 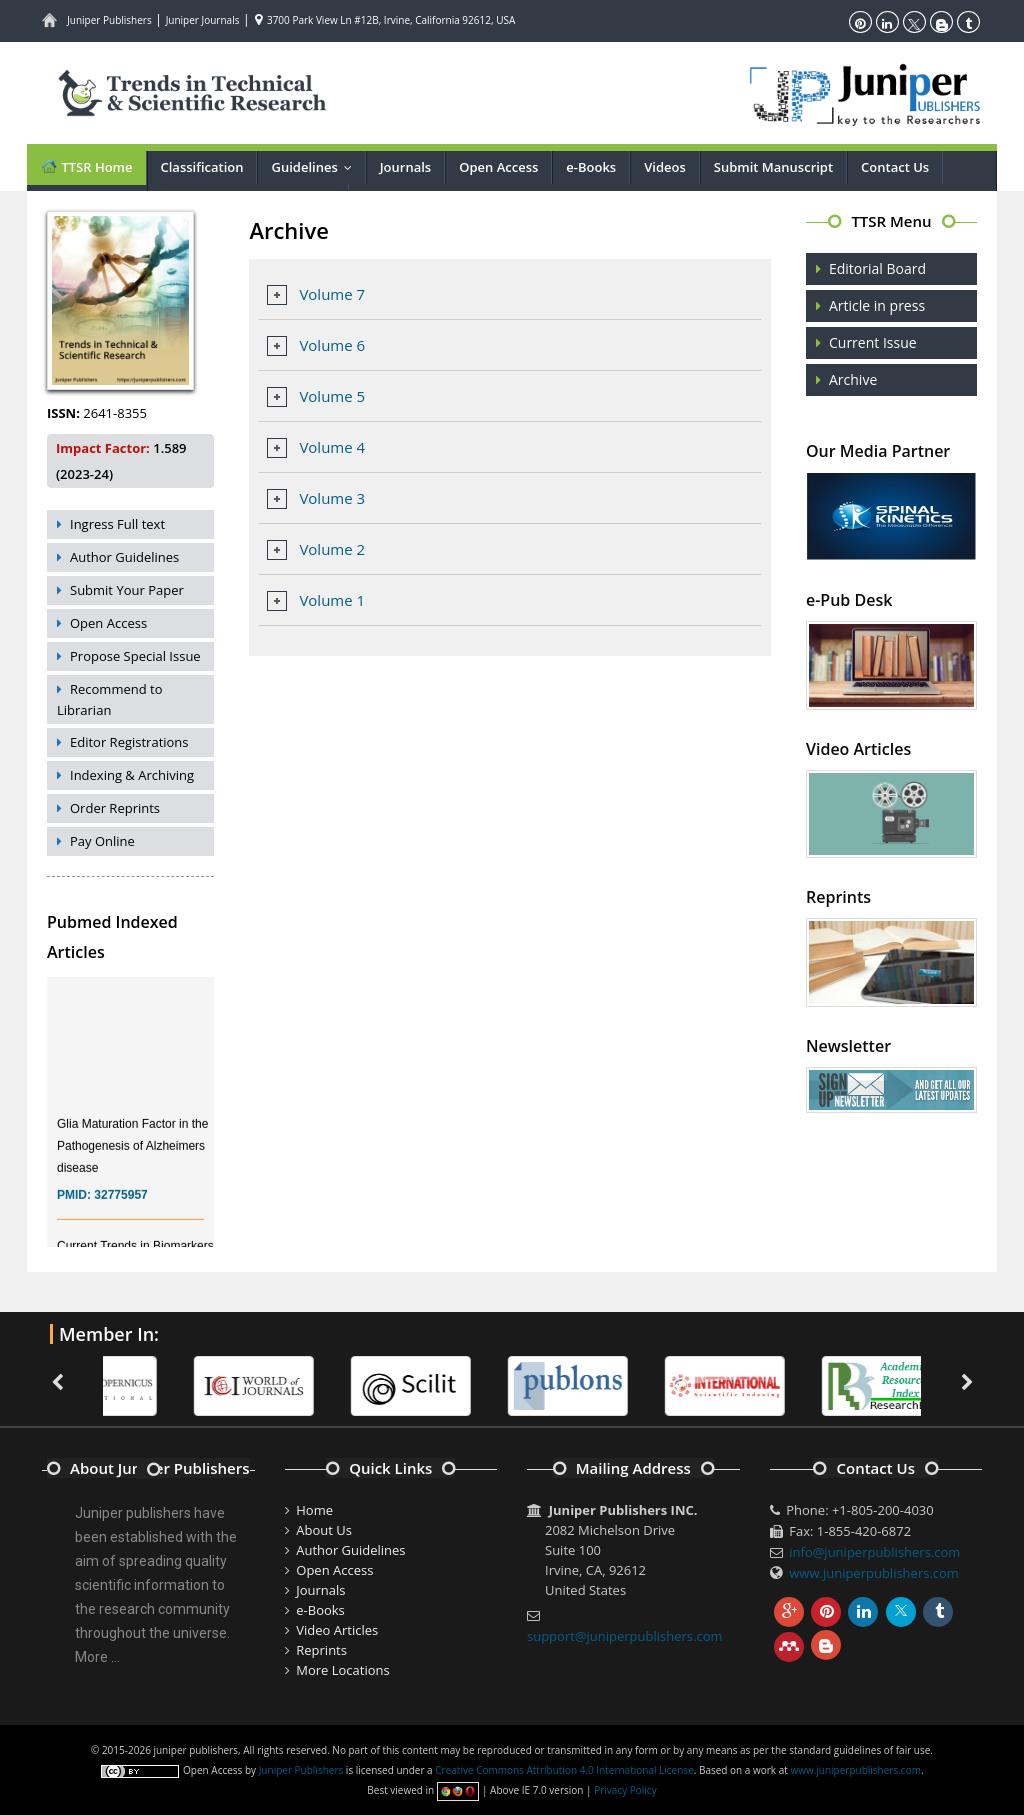 What do you see at coordinates (385, 20) in the screenshot?
I see `3700 Park View Ln #12B, Irvine, California 92612, USA` at bounding box center [385, 20].